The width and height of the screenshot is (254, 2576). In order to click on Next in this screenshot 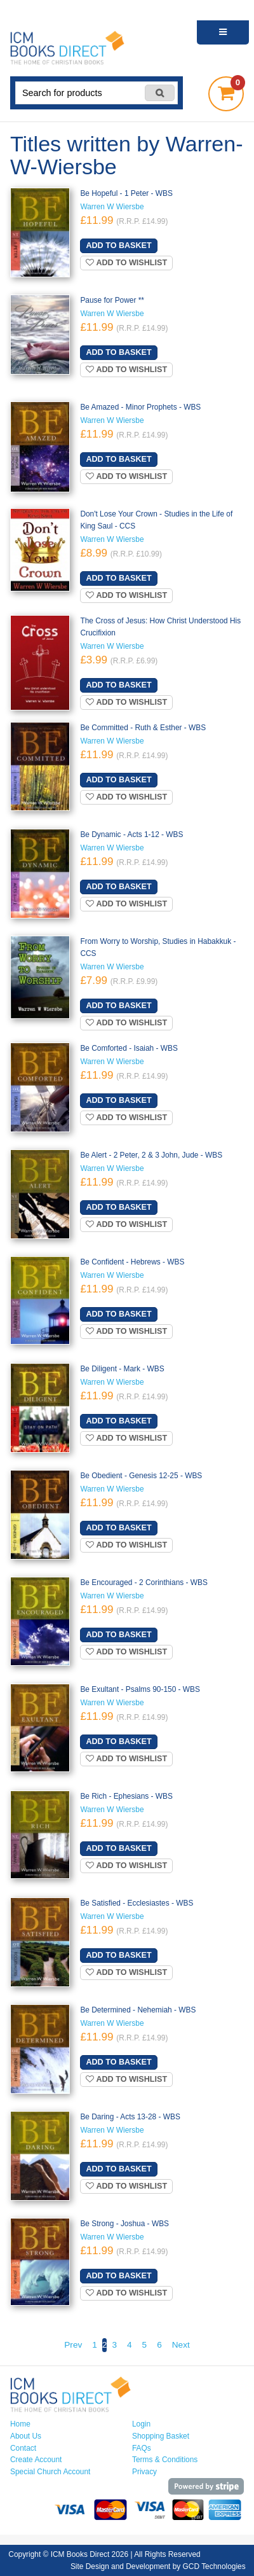, I will do `click(181, 2345)`.